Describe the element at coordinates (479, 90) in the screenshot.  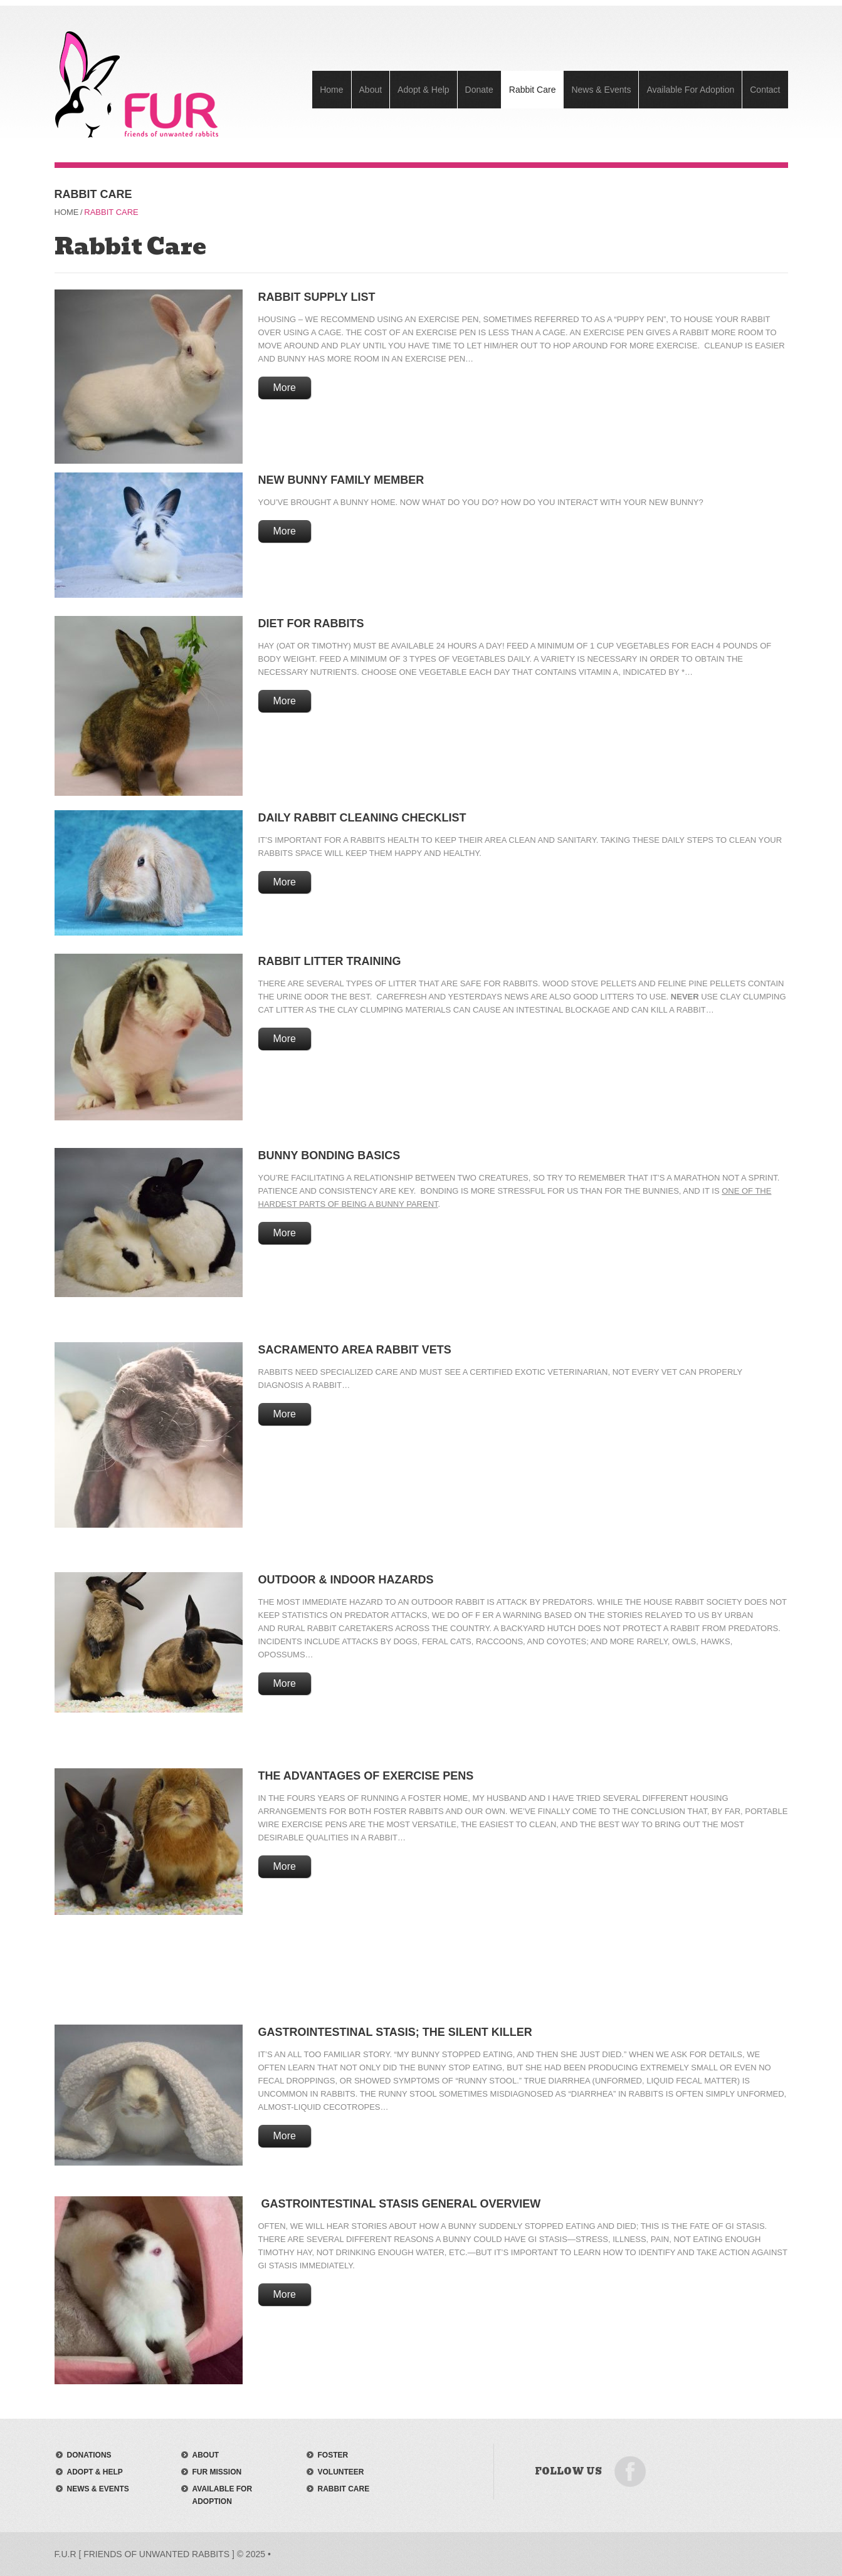
I see `Donate` at that location.